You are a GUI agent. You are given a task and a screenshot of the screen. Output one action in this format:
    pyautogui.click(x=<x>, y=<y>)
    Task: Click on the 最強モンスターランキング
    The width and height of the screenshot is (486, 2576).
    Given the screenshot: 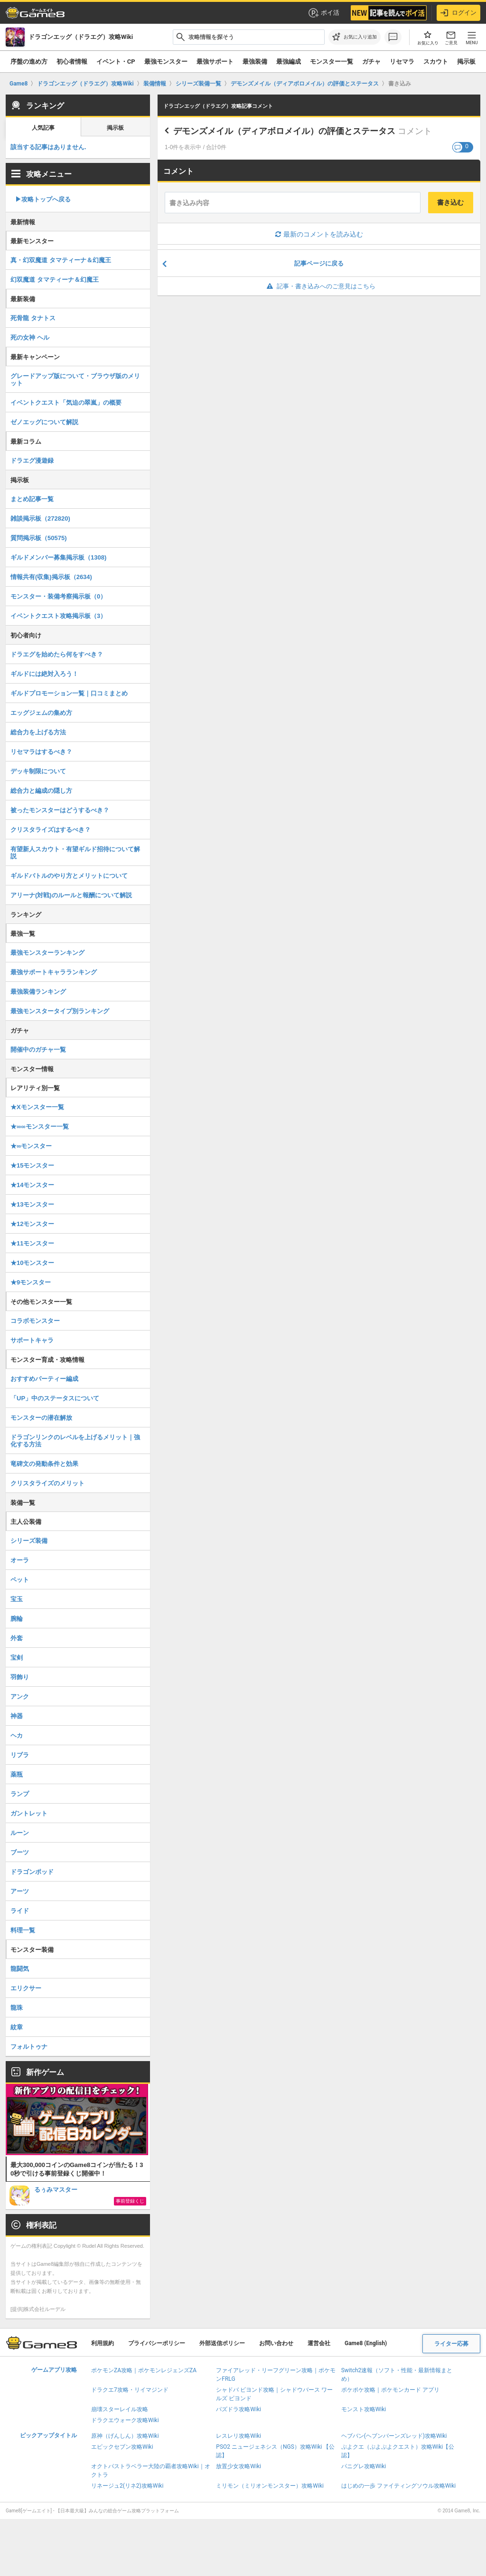 What is the action you would take?
    pyautogui.click(x=47, y=952)
    